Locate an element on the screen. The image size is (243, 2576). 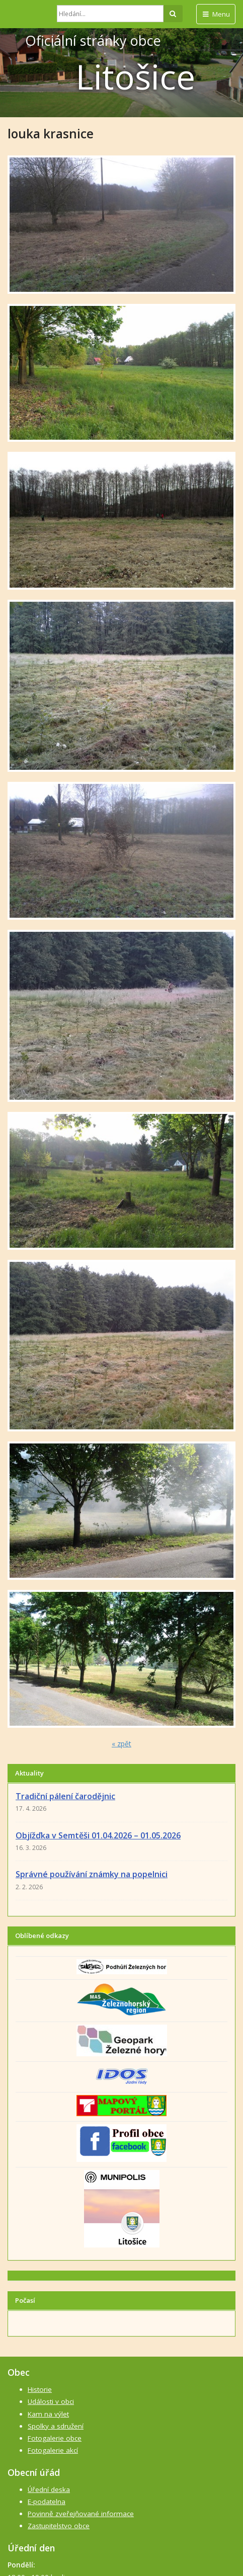
E-podatelna is located at coordinates (46, 2501).